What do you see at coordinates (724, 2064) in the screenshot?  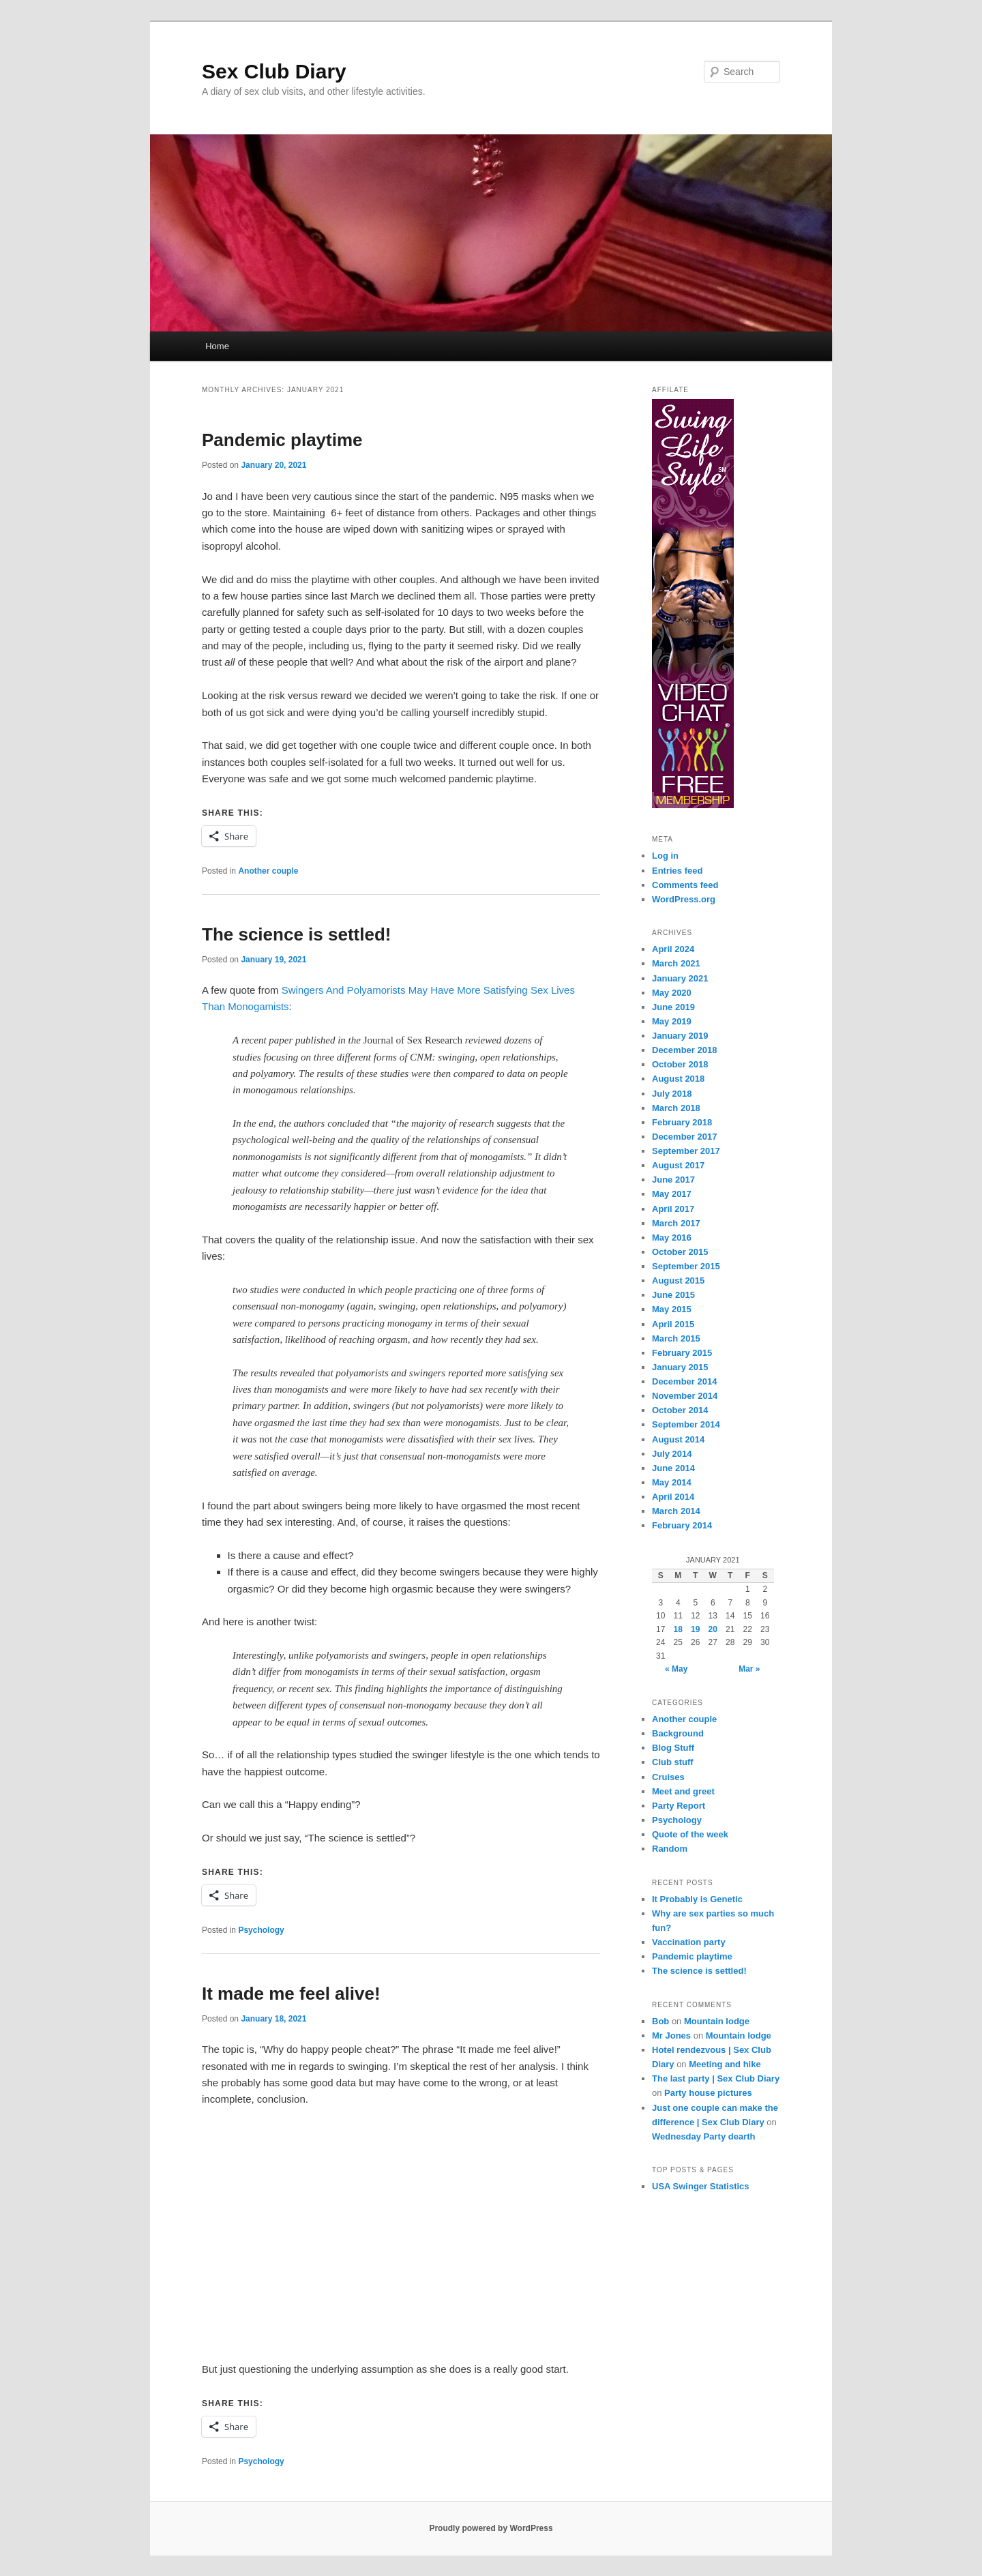 I see `Meeting and hike` at bounding box center [724, 2064].